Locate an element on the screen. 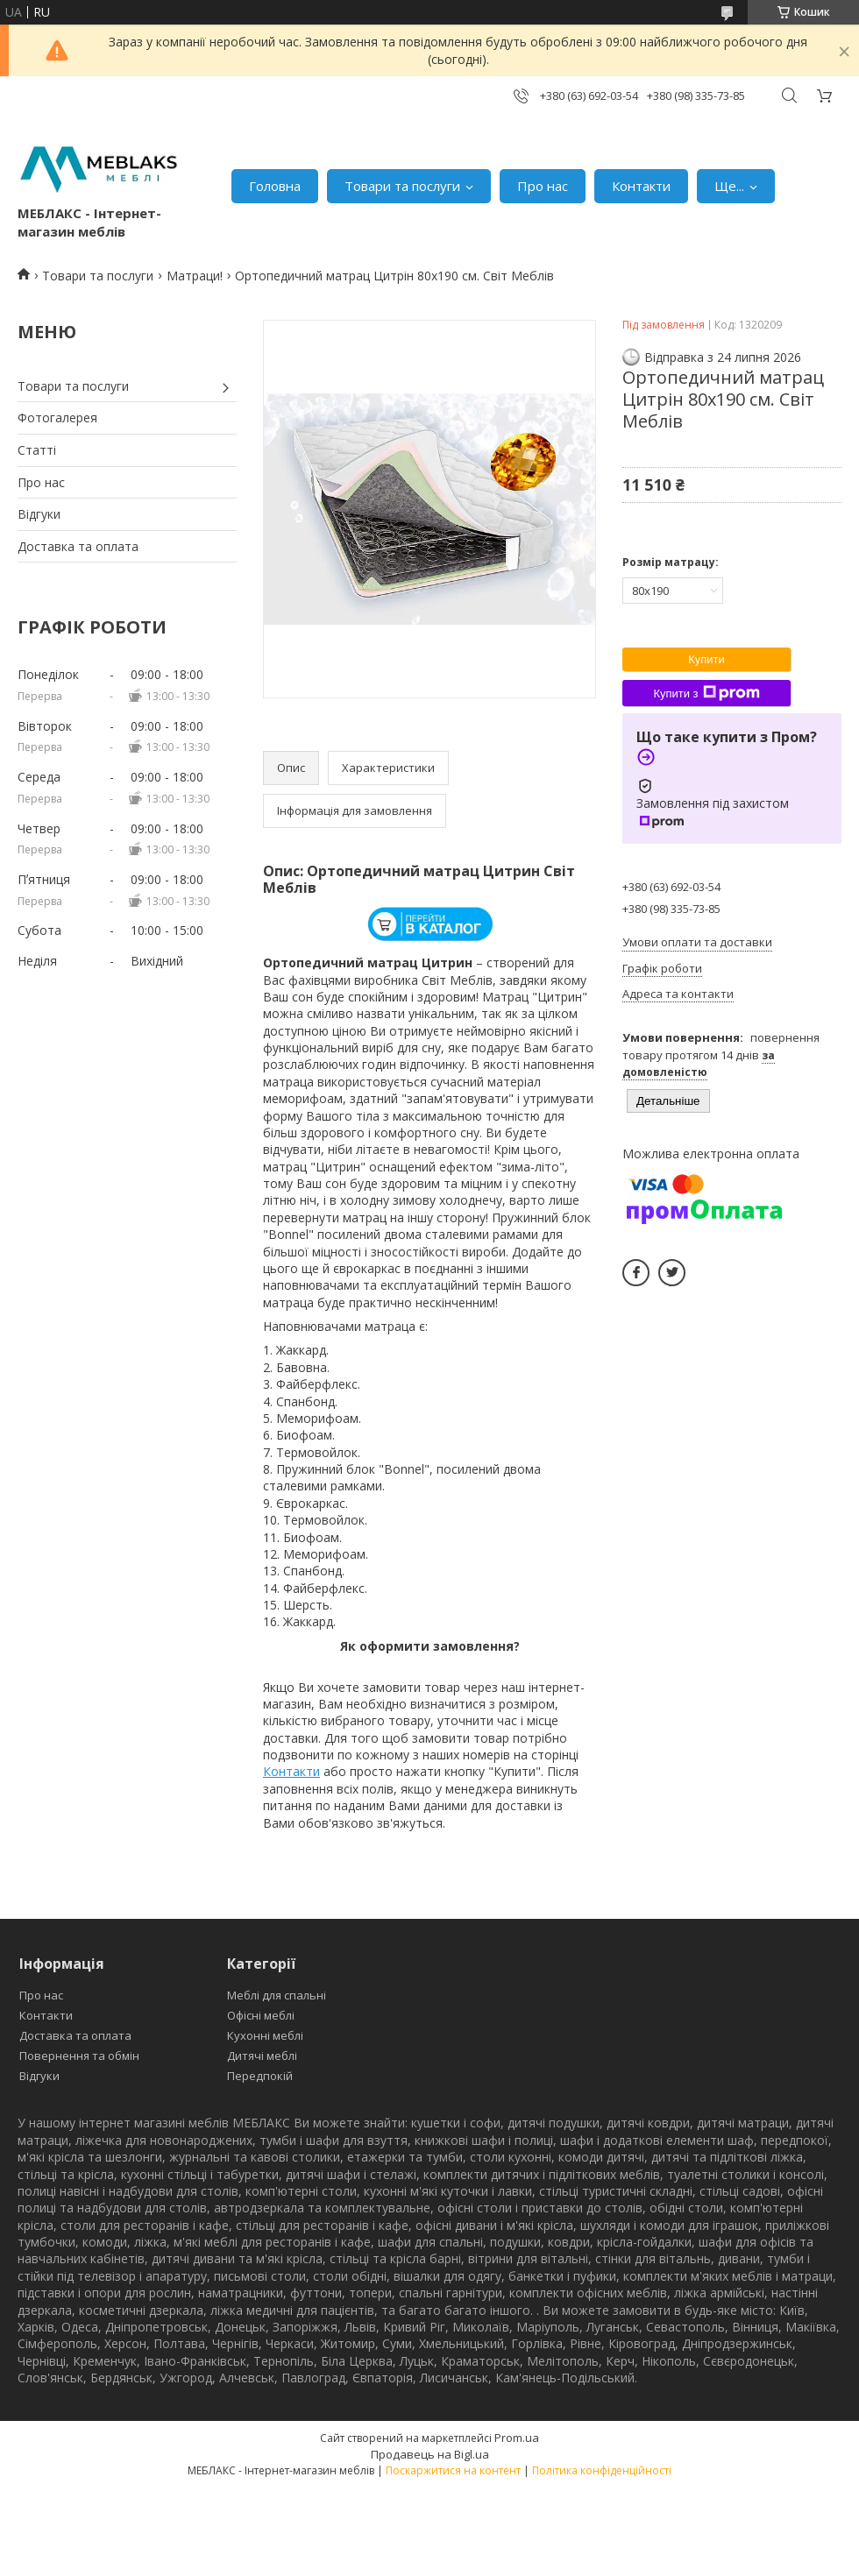 The height and width of the screenshot is (2576, 859). Політика конфіденційності is located at coordinates (601, 2470).